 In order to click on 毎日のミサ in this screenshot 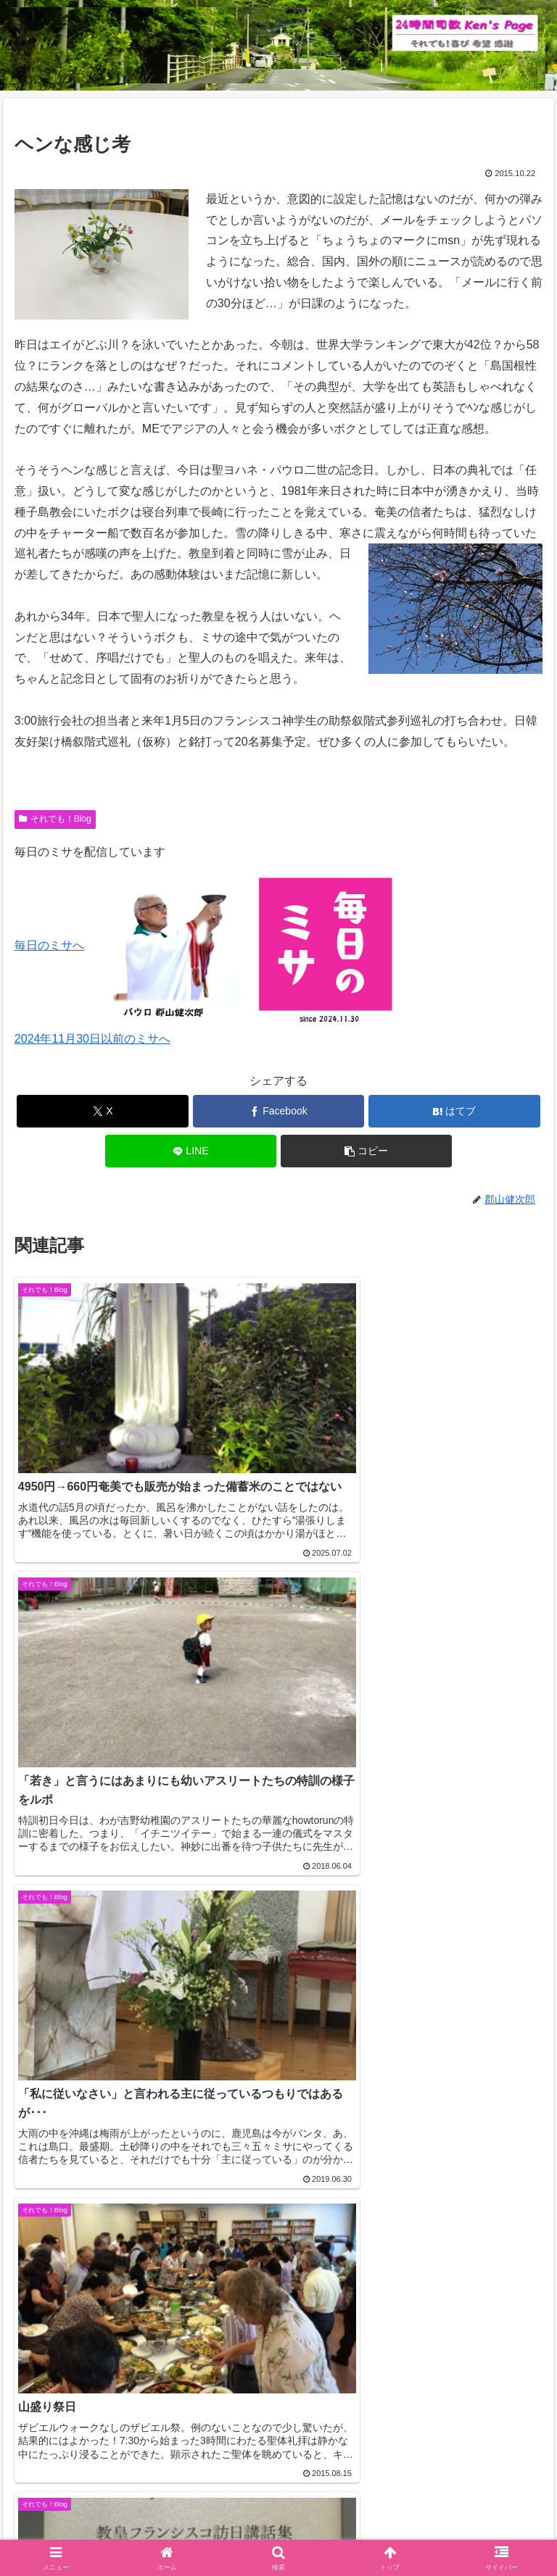, I will do `click(142, 2529)`.